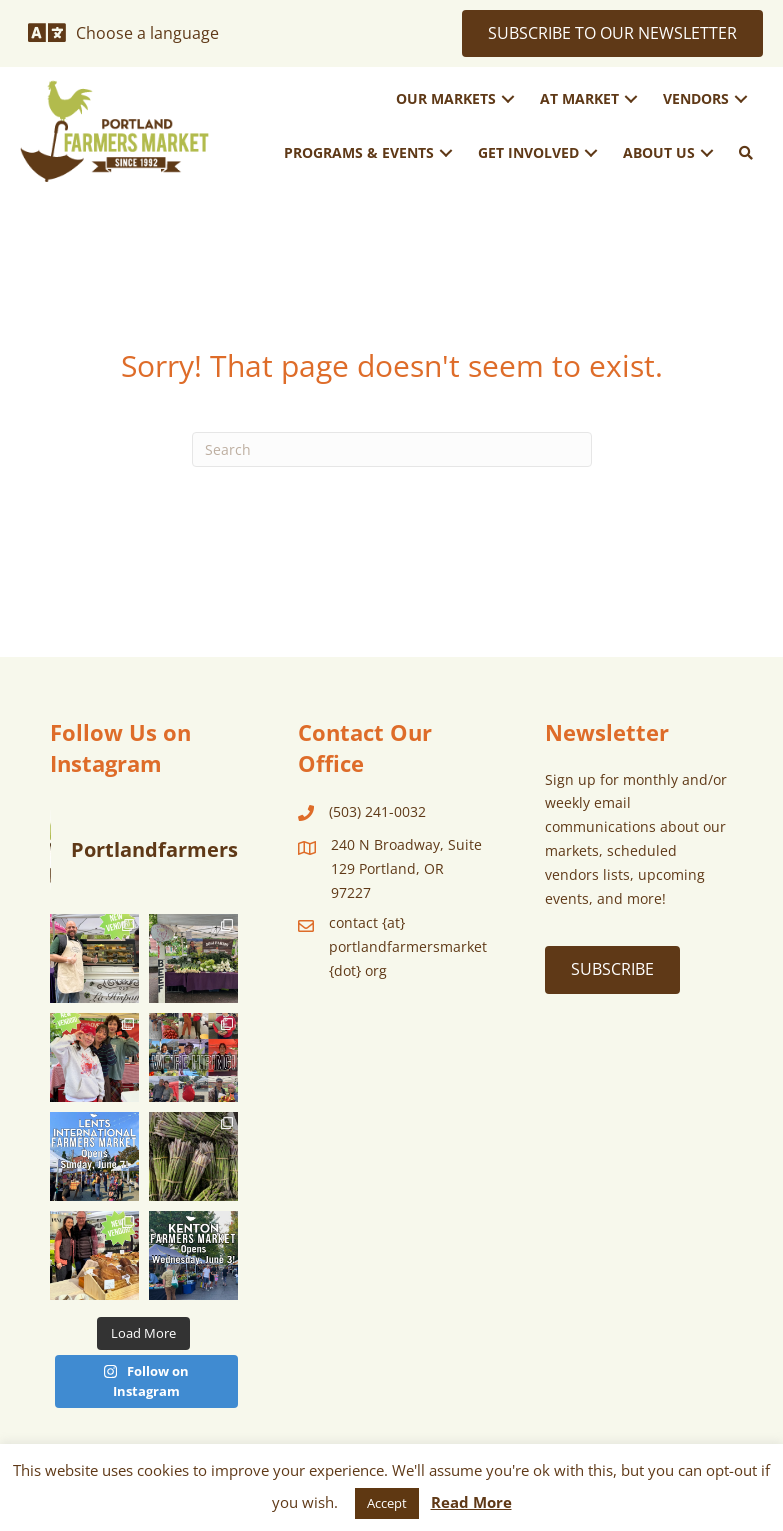 The width and height of the screenshot is (783, 1531). Describe the element at coordinates (123, 33) in the screenshot. I see `[Choose a language]` at that location.